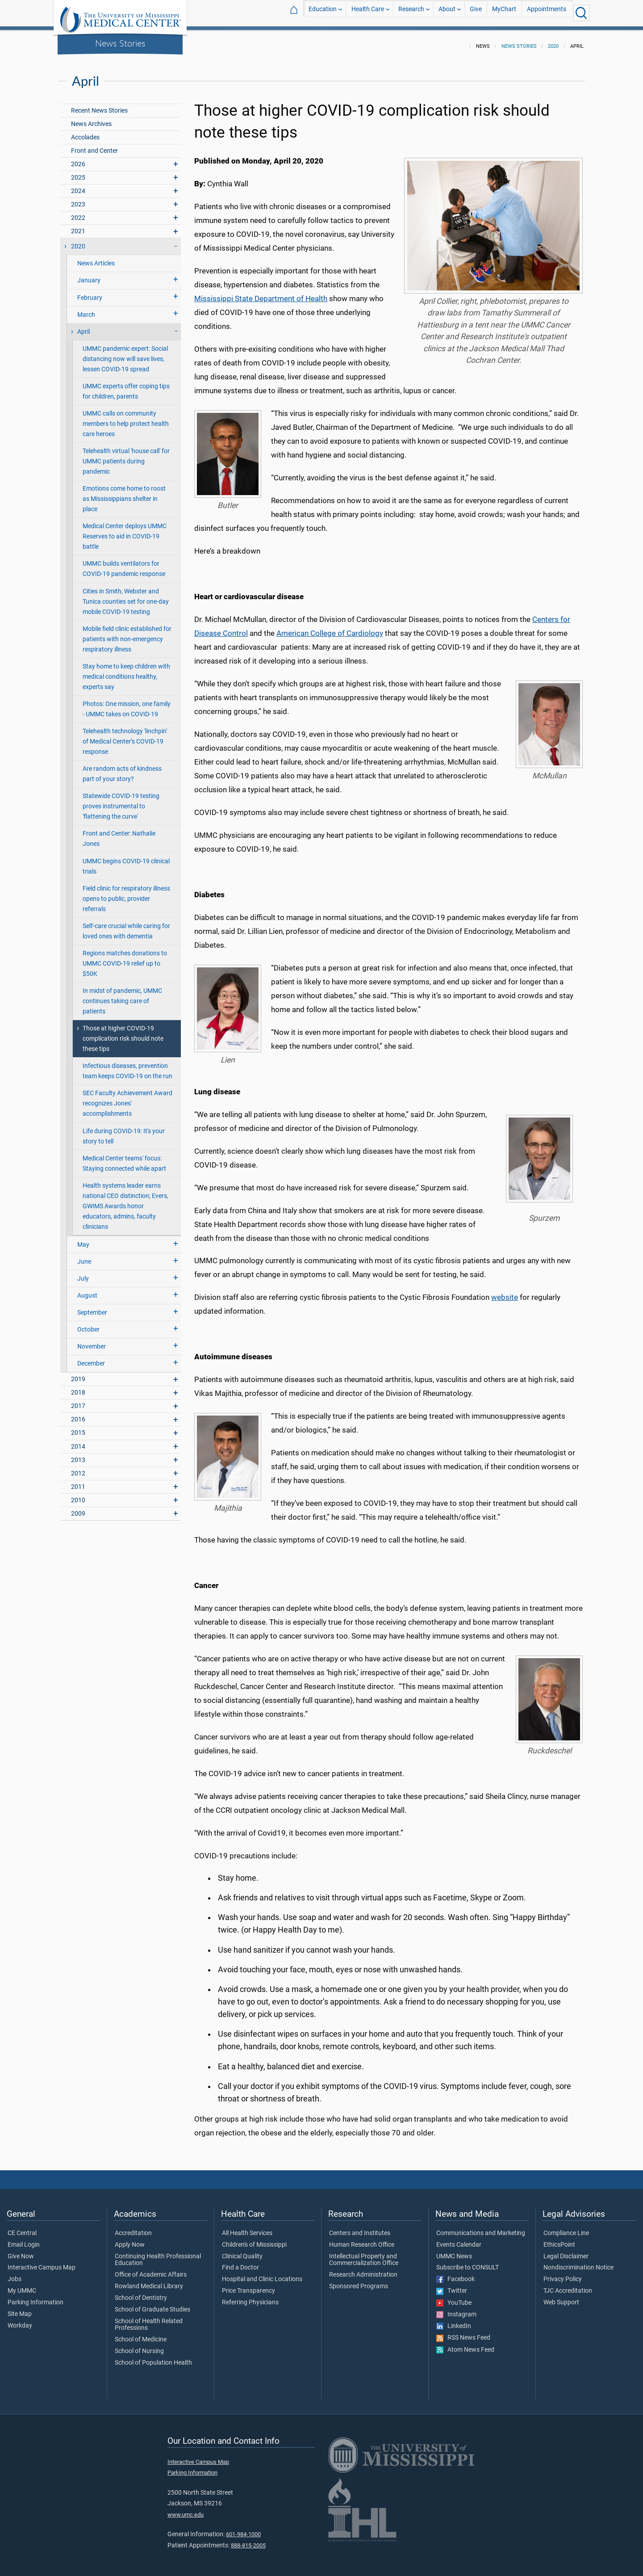 The width and height of the screenshot is (643, 2576). What do you see at coordinates (126, 386) in the screenshot?
I see `UMMC experts offer coping tips for children, parents` at bounding box center [126, 386].